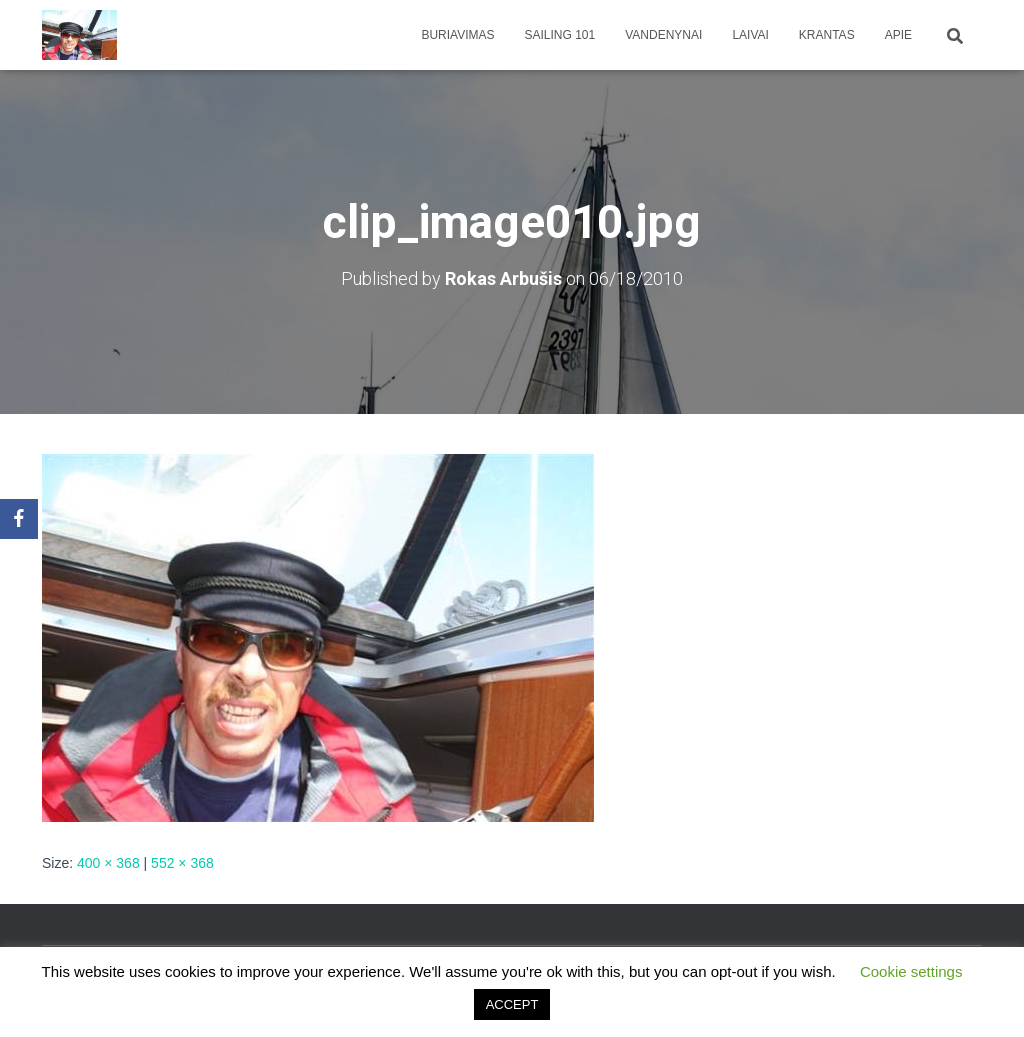 The image size is (1024, 1037). What do you see at coordinates (898, 35) in the screenshot?
I see `apie` at bounding box center [898, 35].